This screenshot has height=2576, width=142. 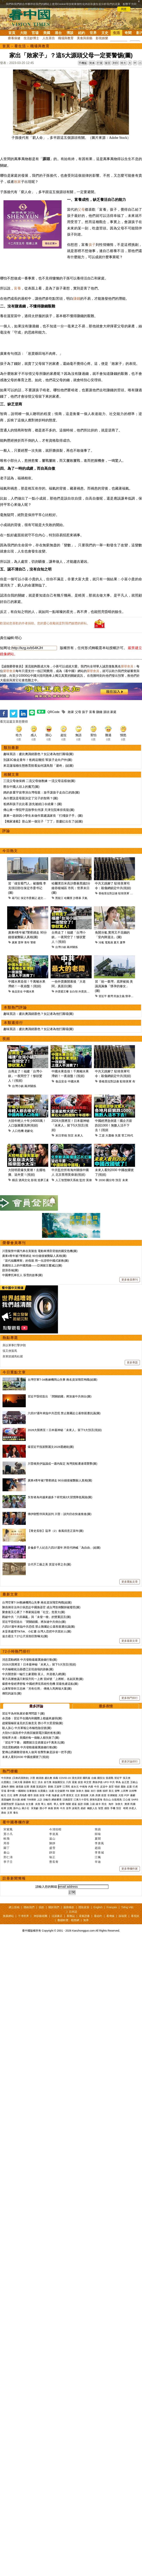 I want to click on (又称武漢肺炎), so click(x=20, y=1830).